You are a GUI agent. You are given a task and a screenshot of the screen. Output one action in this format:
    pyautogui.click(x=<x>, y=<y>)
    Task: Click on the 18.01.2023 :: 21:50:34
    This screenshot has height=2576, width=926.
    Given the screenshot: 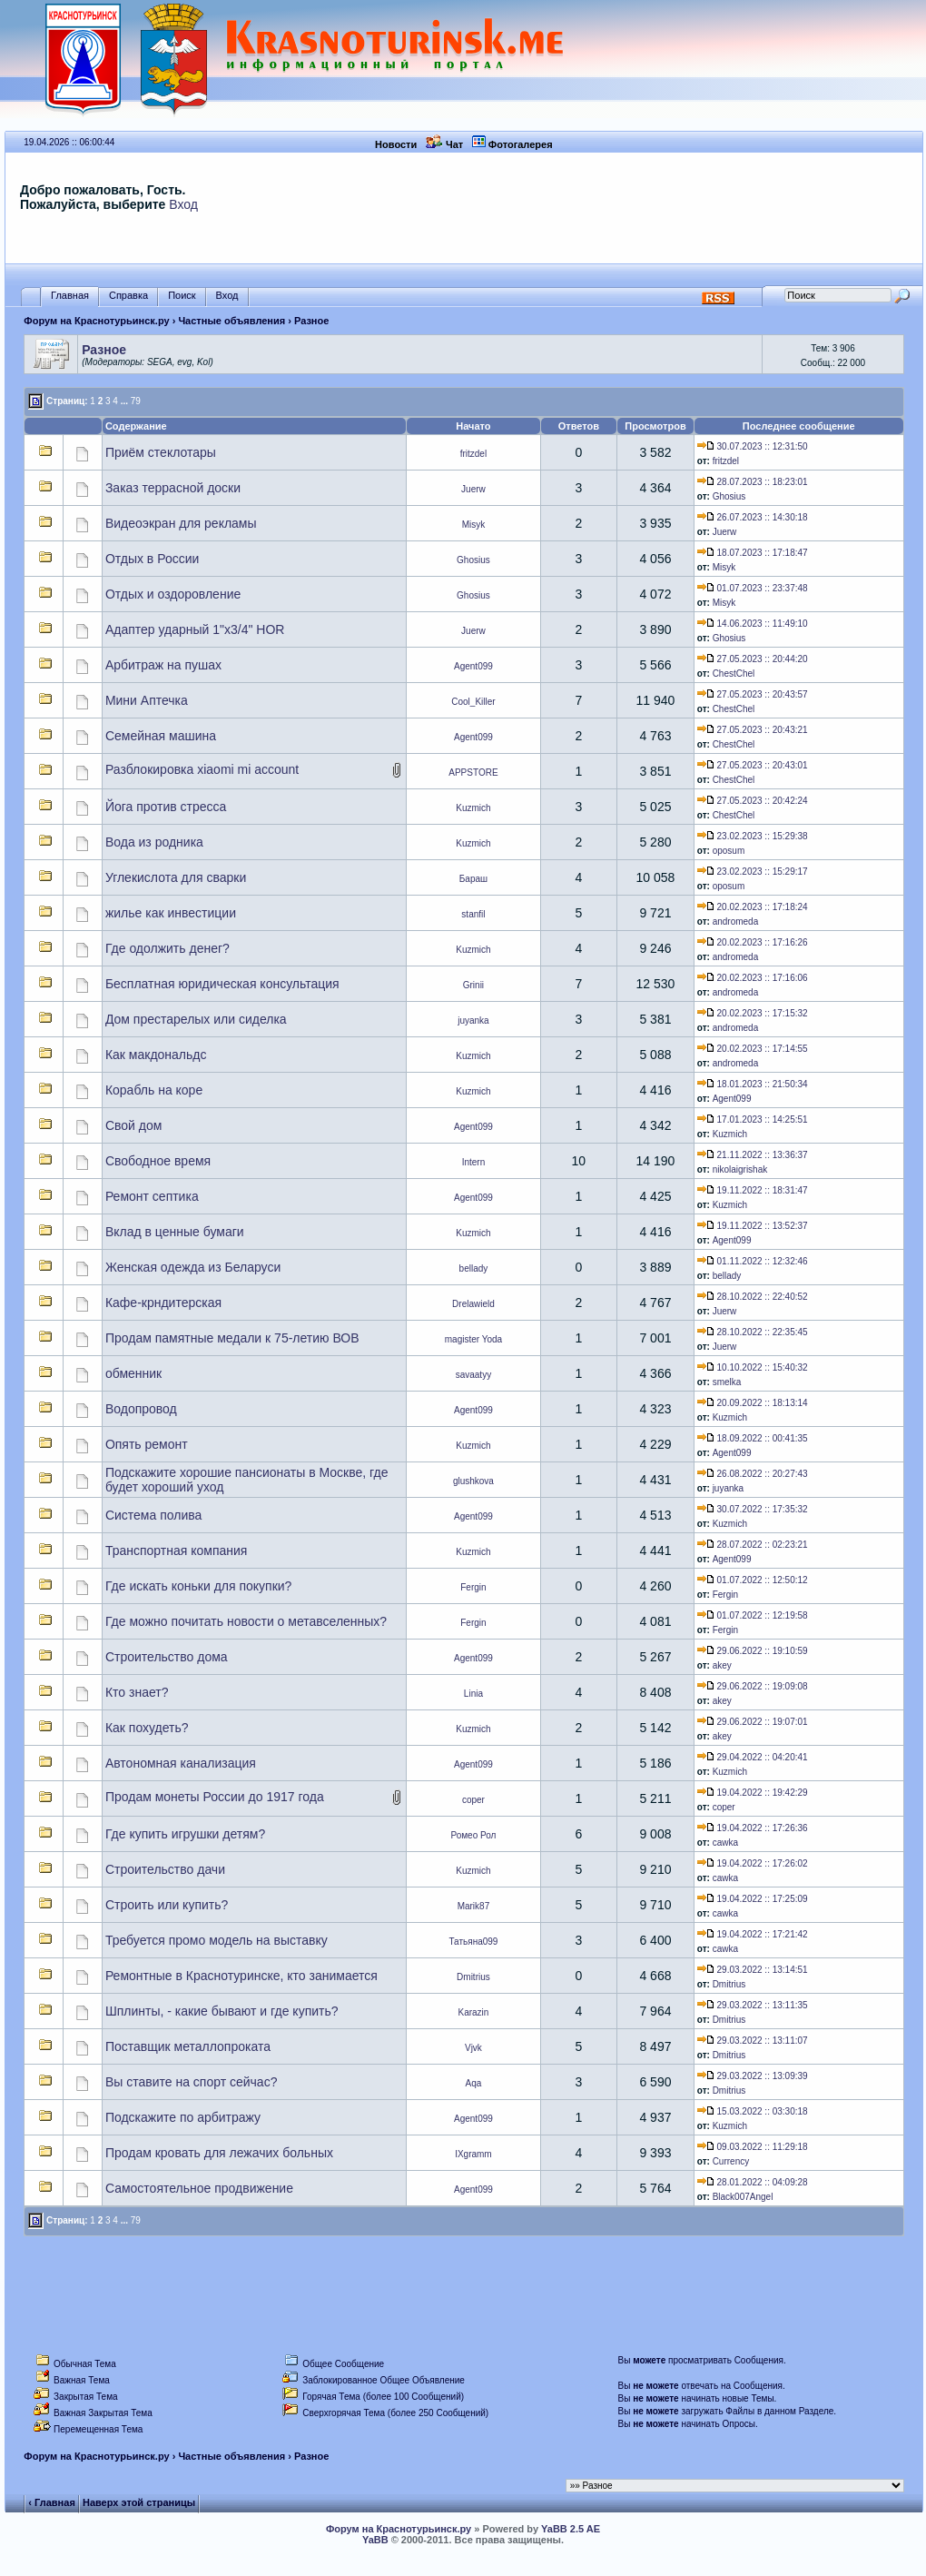 What is the action you would take?
    pyautogui.click(x=752, y=1084)
    